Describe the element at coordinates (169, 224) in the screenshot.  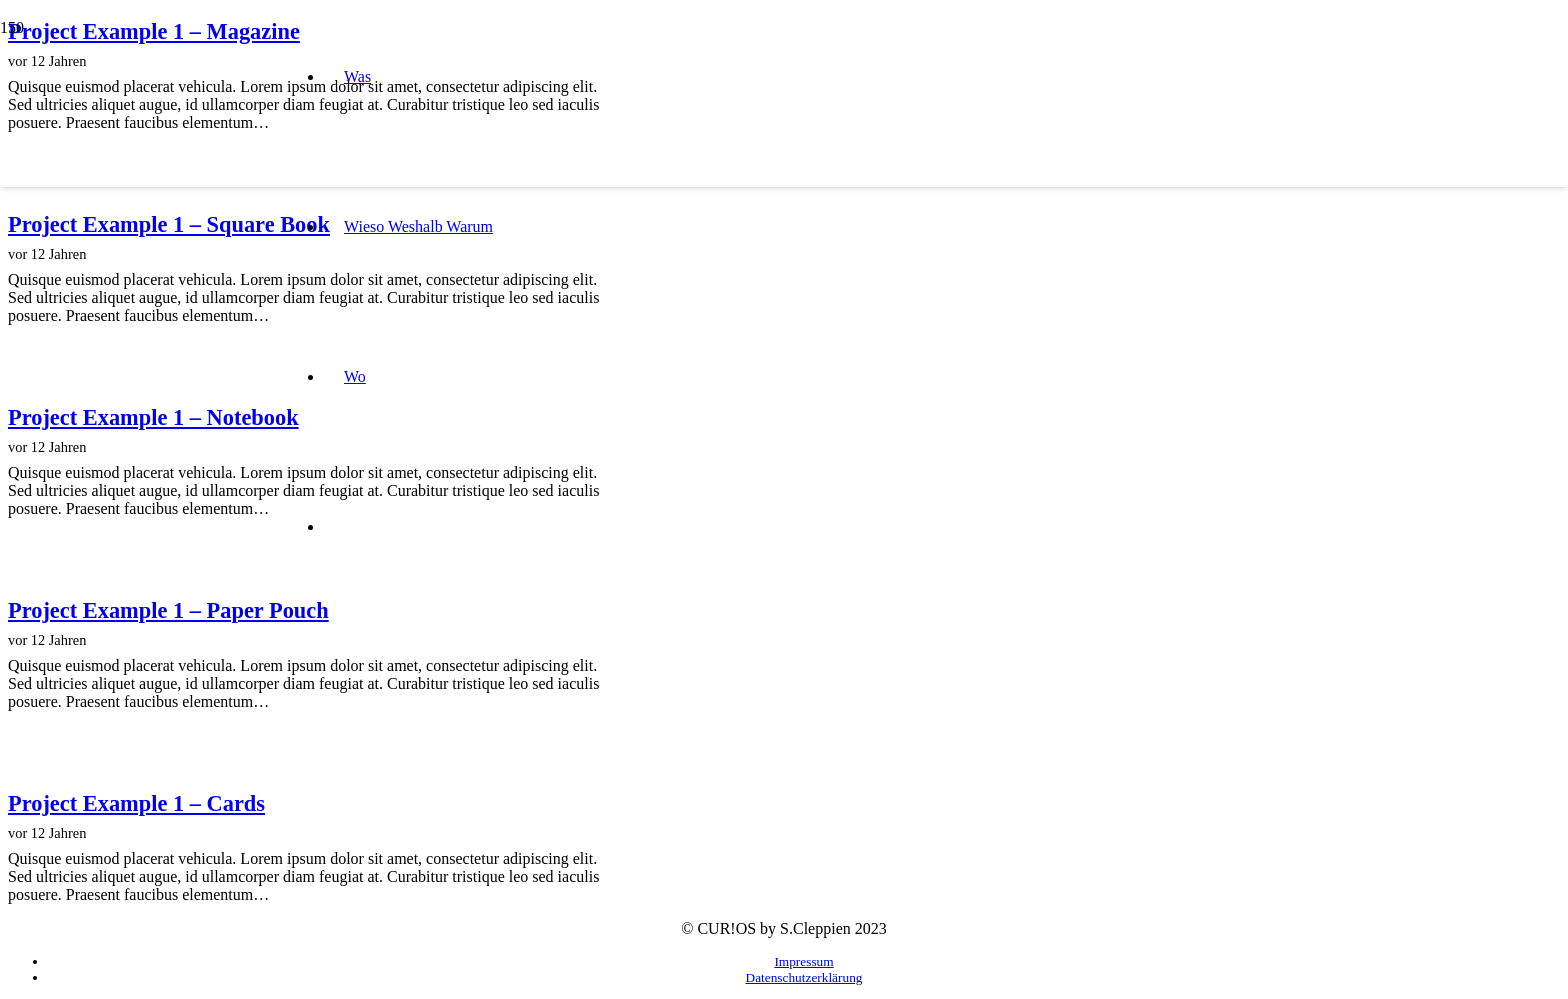
I see `Project Example 1 – Square Book` at that location.